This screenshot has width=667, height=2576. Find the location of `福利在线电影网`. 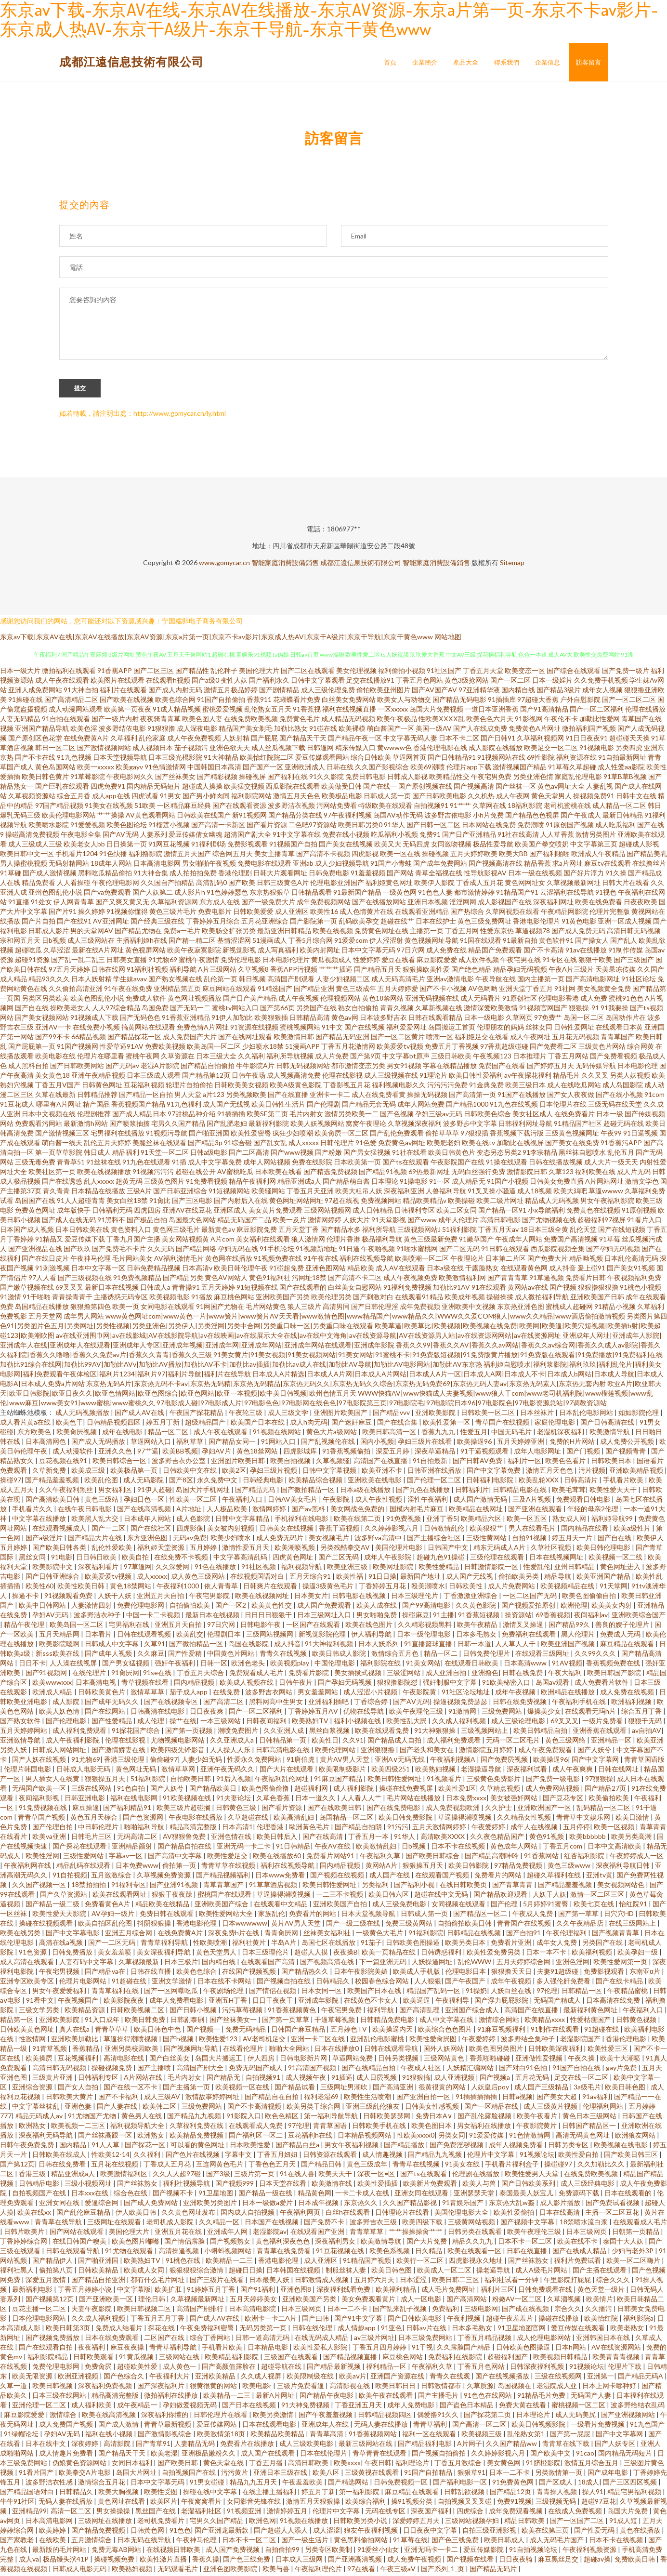

福利在线电影网 is located at coordinates (134, 1800).